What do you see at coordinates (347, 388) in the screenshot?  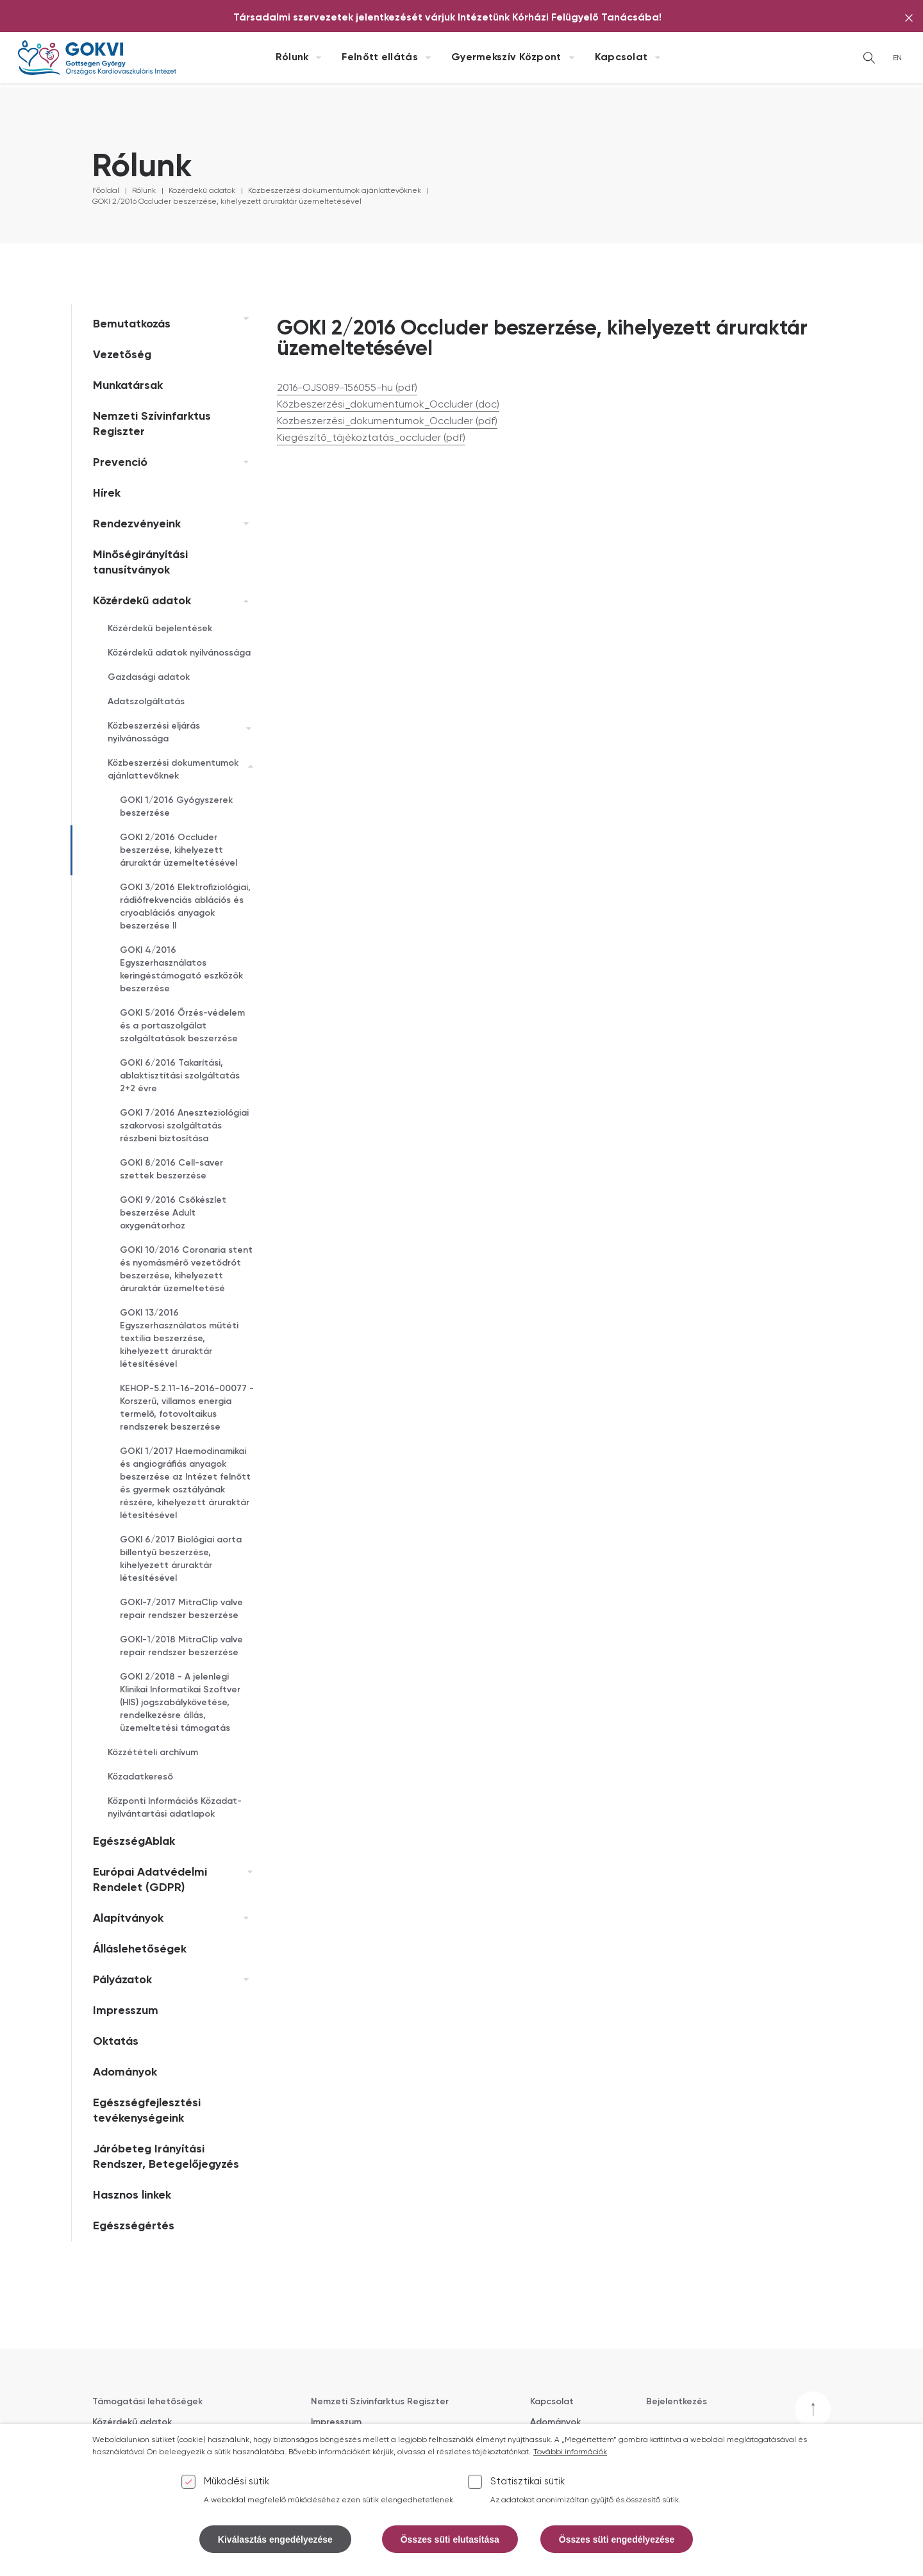 I see `2016-OJS089-156055-hu (pdf)` at bounding box center [347, 388].